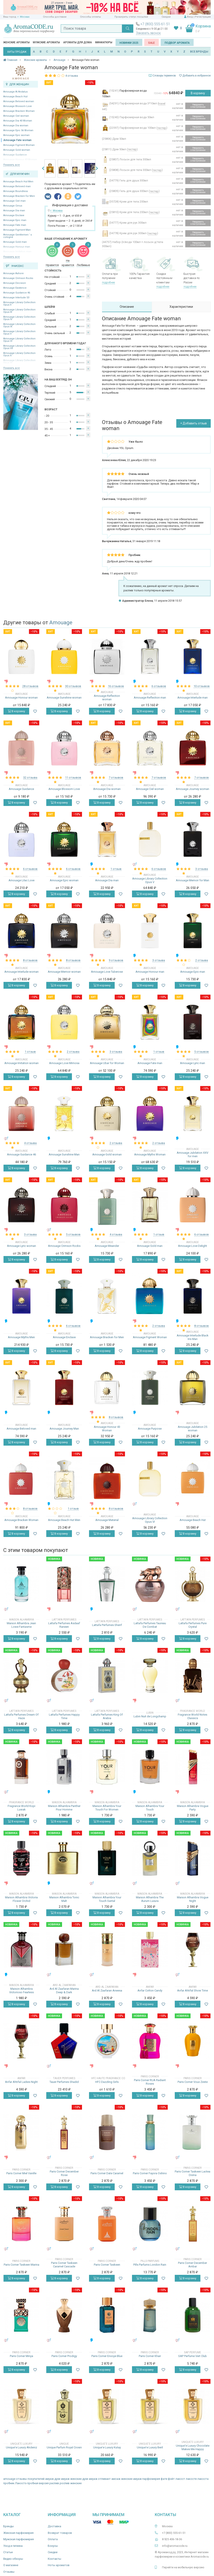 This screenshot has width=214, height=2576. I want to click on Подбор аромата, so click(177, 42).